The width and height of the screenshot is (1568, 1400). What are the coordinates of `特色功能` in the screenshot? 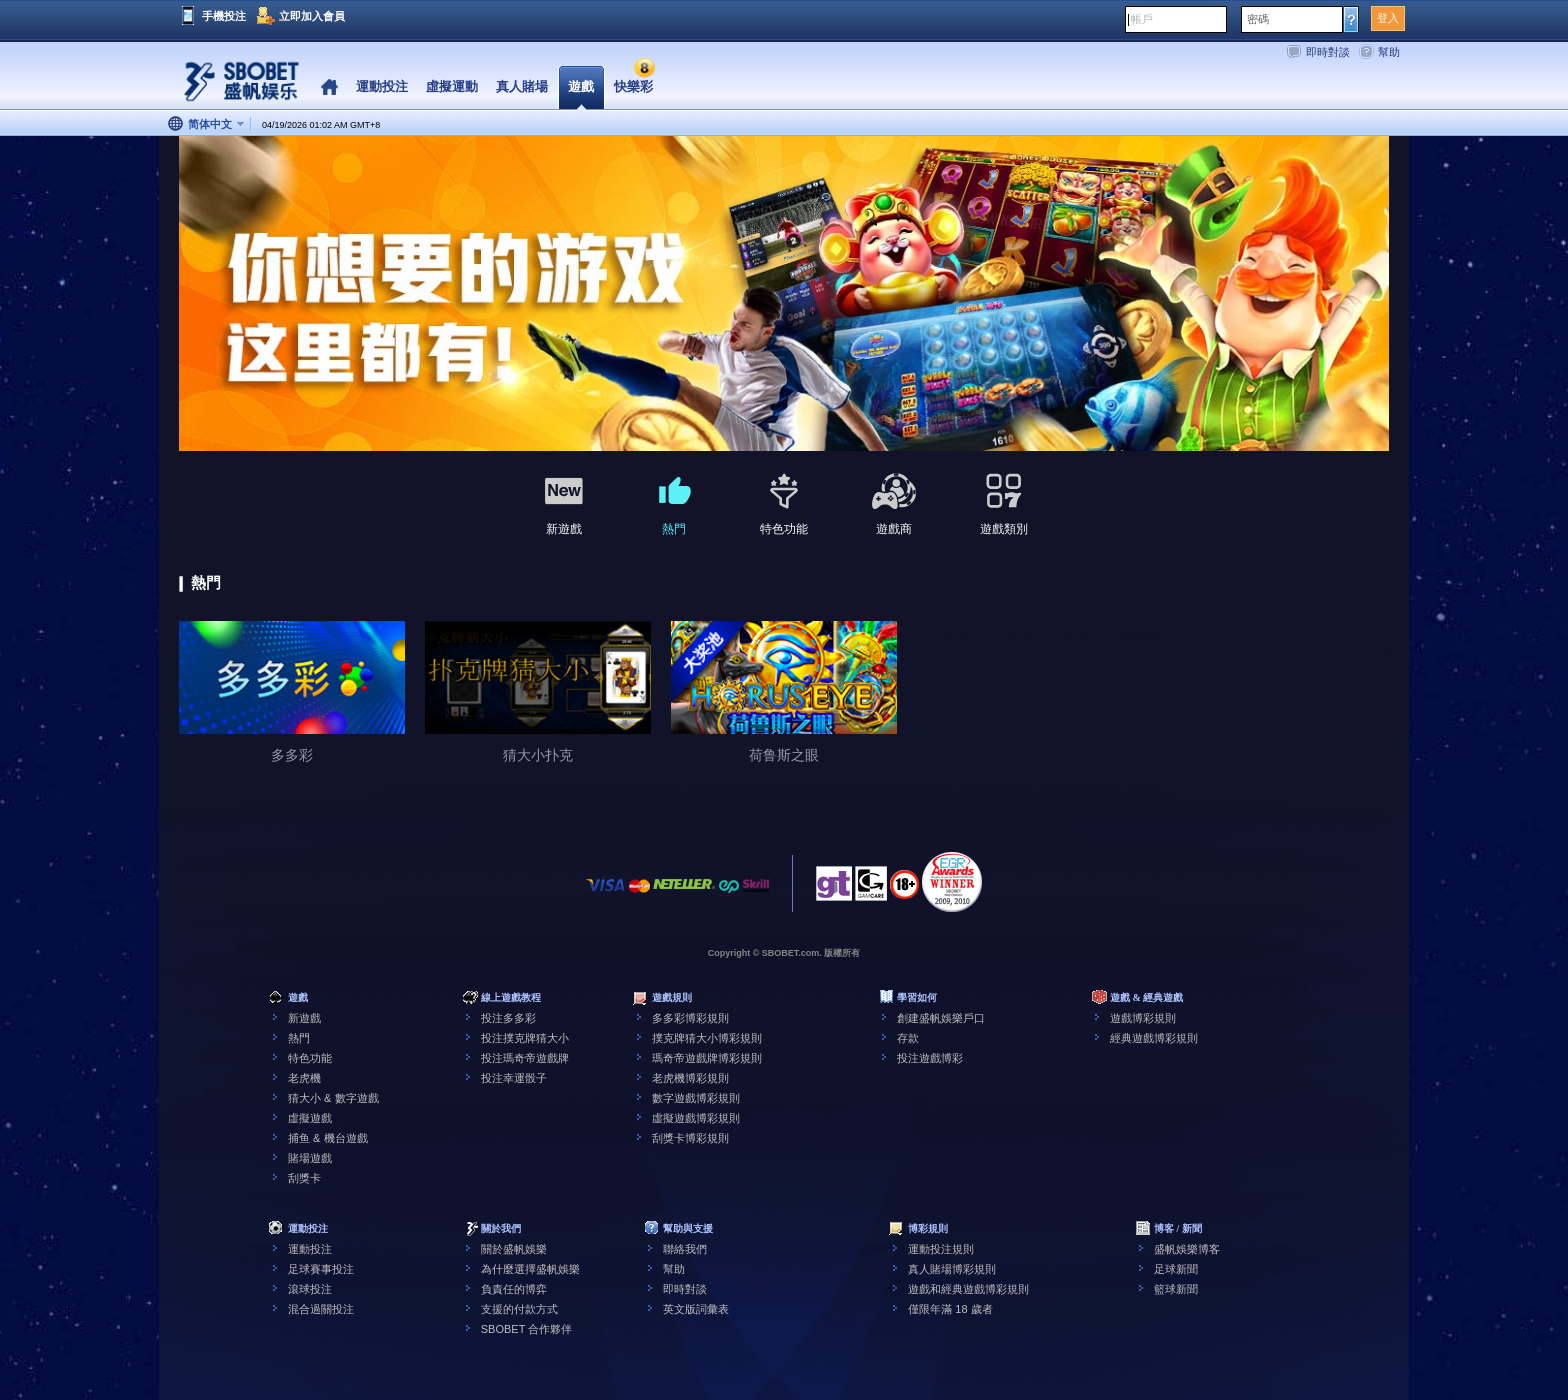 It's located at (310, 1058).